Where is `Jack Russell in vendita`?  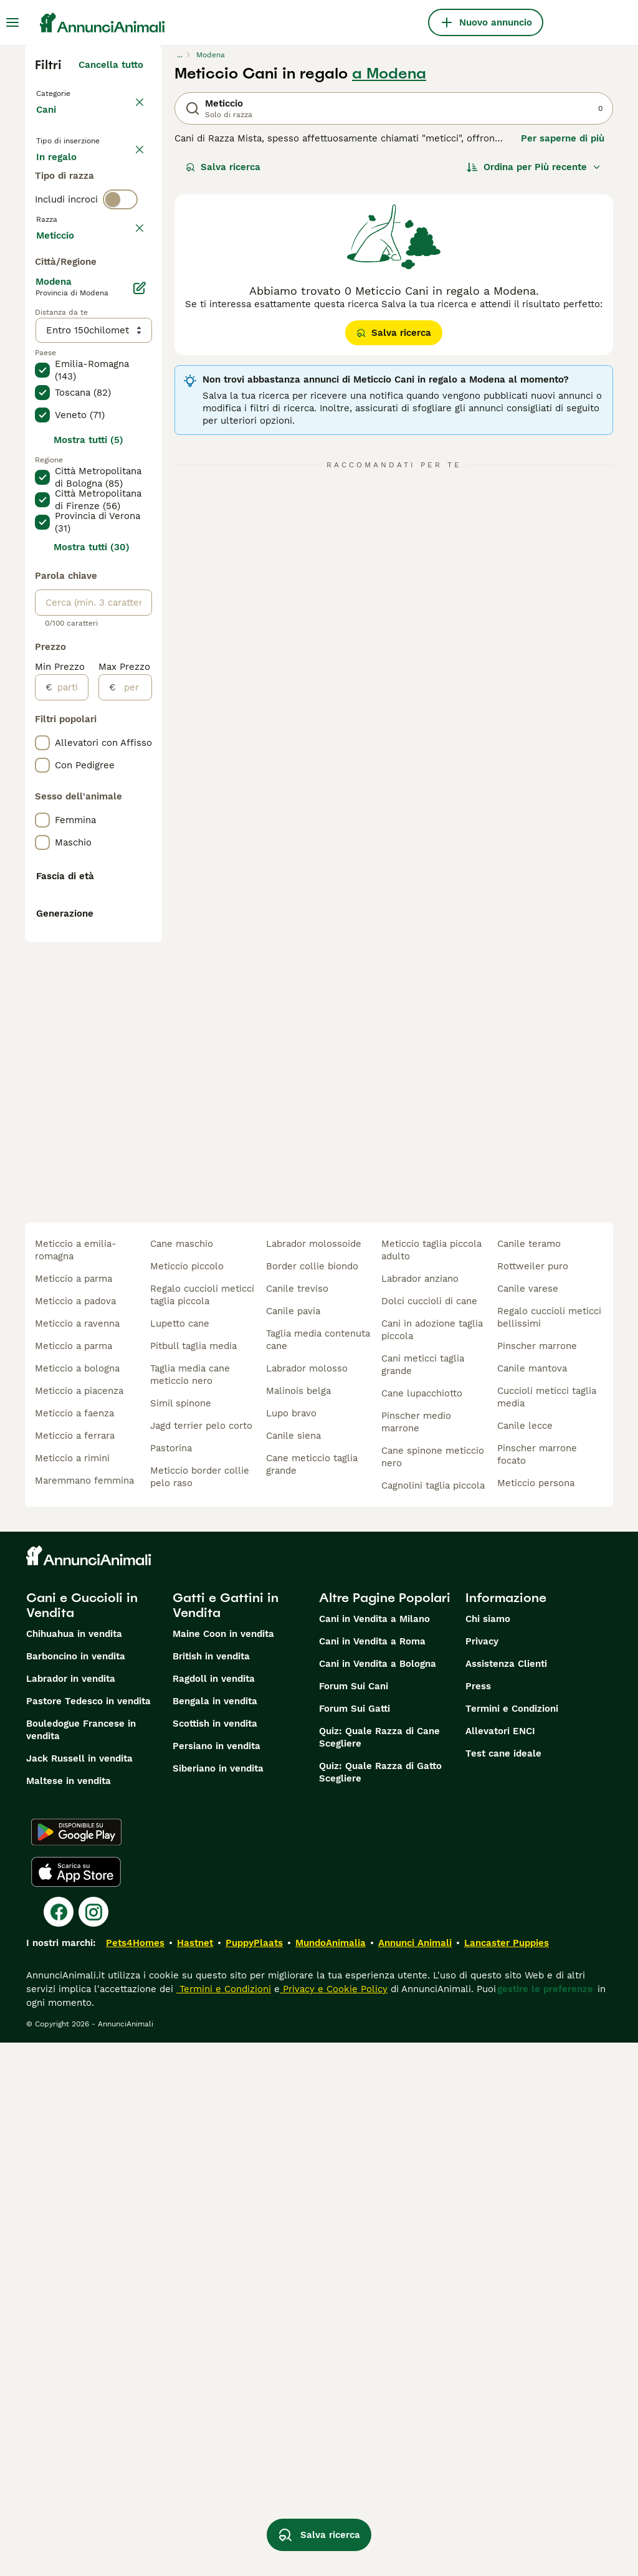
Jack Russell in vendita is located at coordinates (79, 2291).